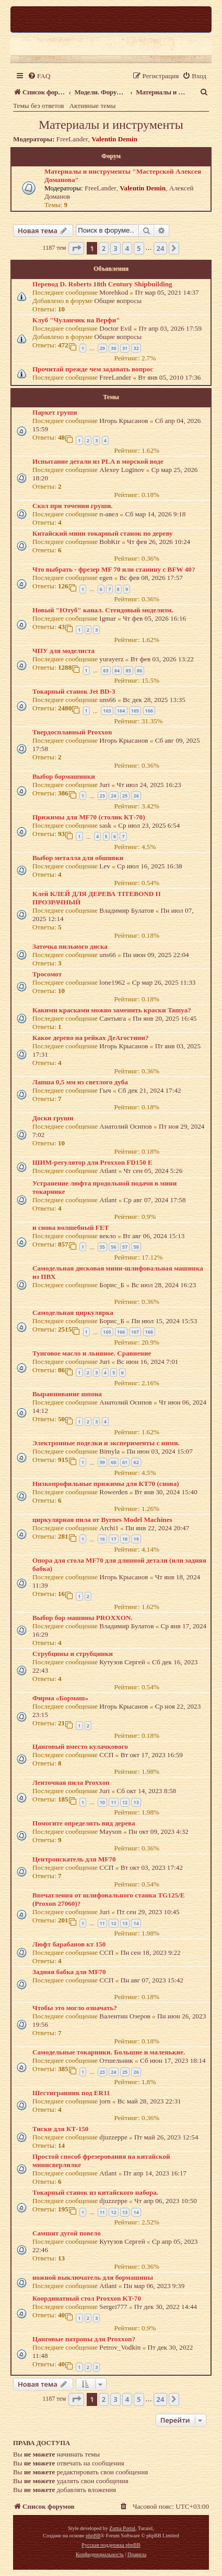 The image size is (222, 2576). Describe the element at coordinates (139, 670) in the screenshot. I see `86` at that location.